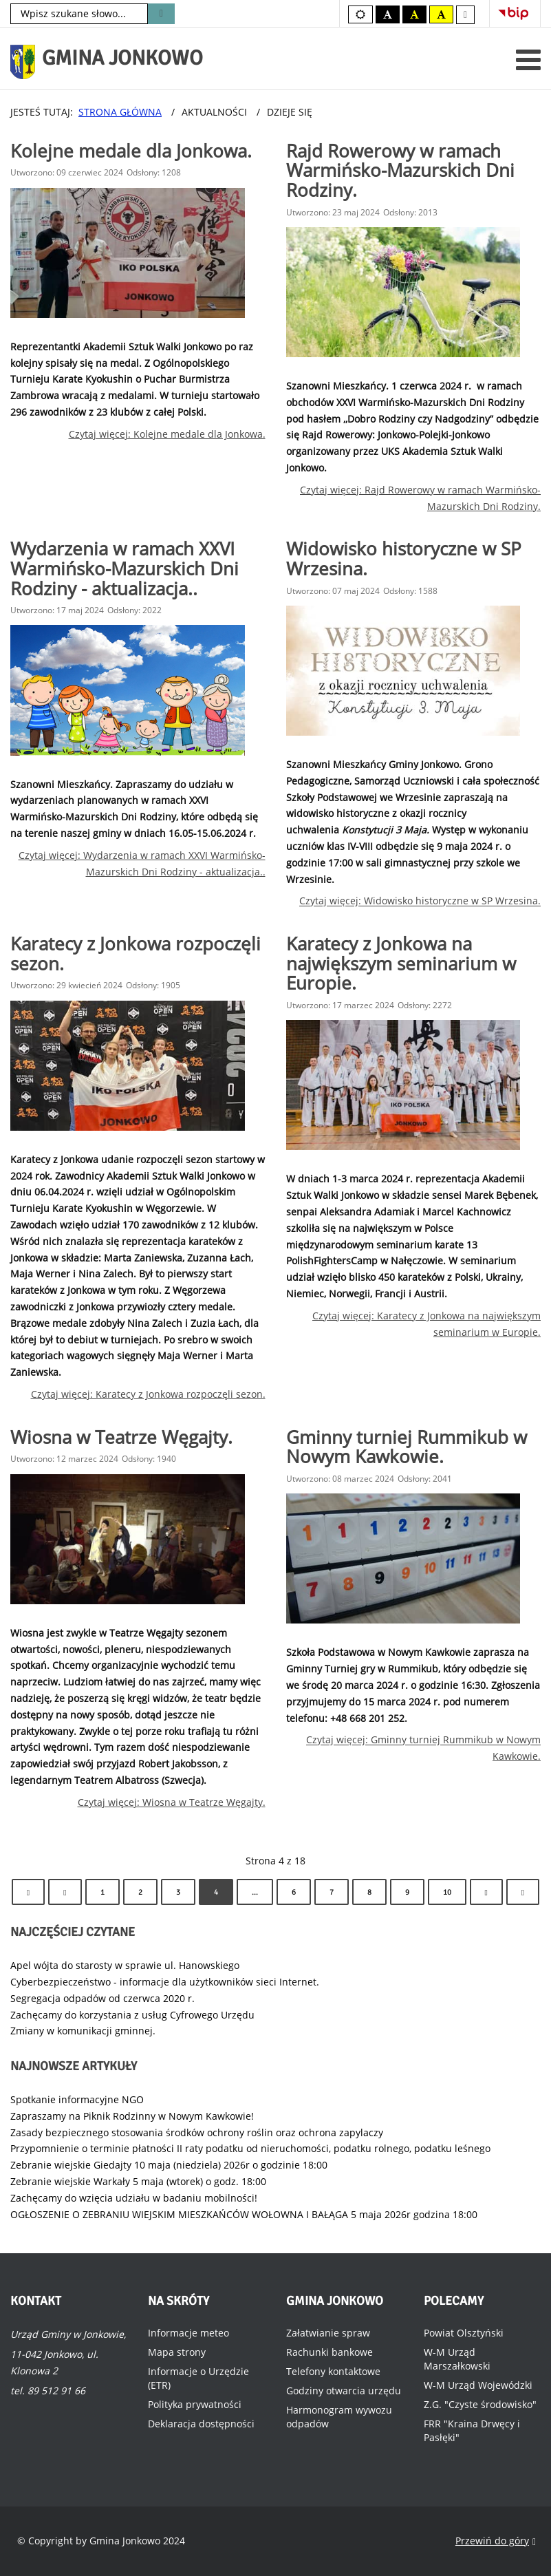 The height and width of the screenshot is (2576, 551). I want to click on Mapa strony, so click(177, 2352).